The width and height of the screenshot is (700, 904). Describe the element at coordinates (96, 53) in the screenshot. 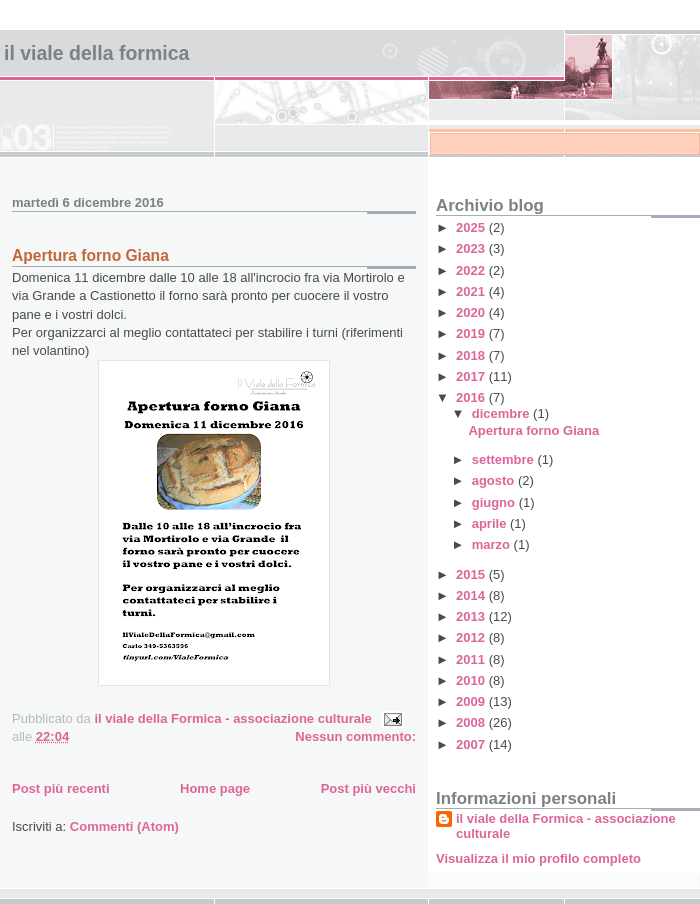

I see `Il viale della Formica` at that location.